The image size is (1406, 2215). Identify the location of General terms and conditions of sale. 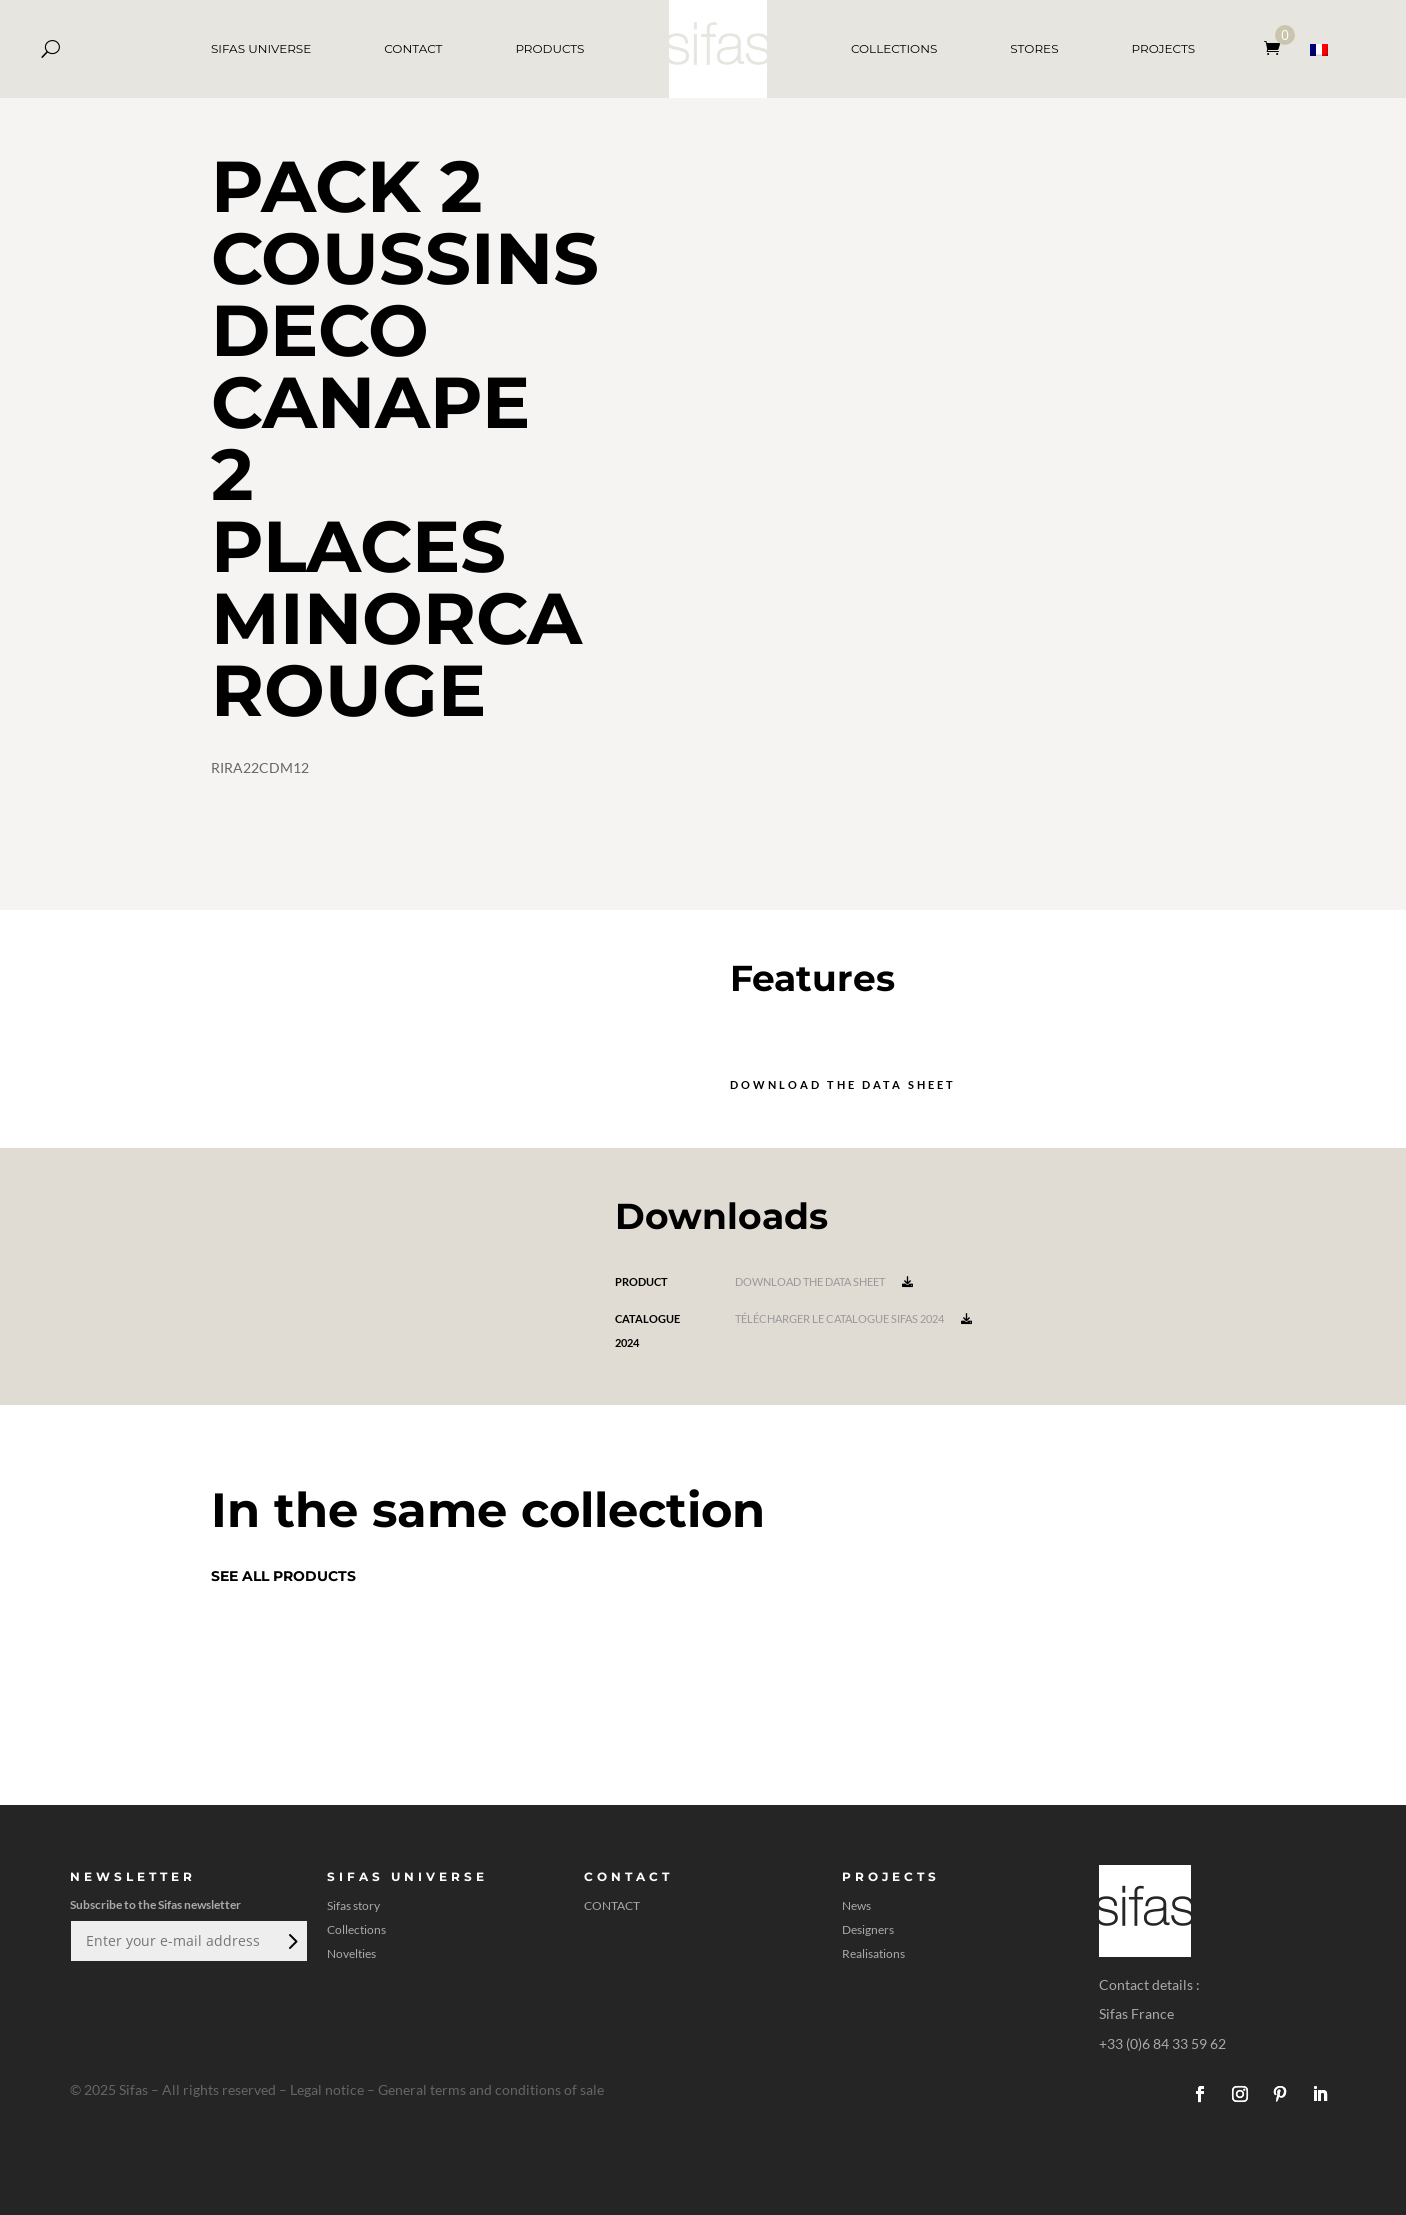
(491, 2089).